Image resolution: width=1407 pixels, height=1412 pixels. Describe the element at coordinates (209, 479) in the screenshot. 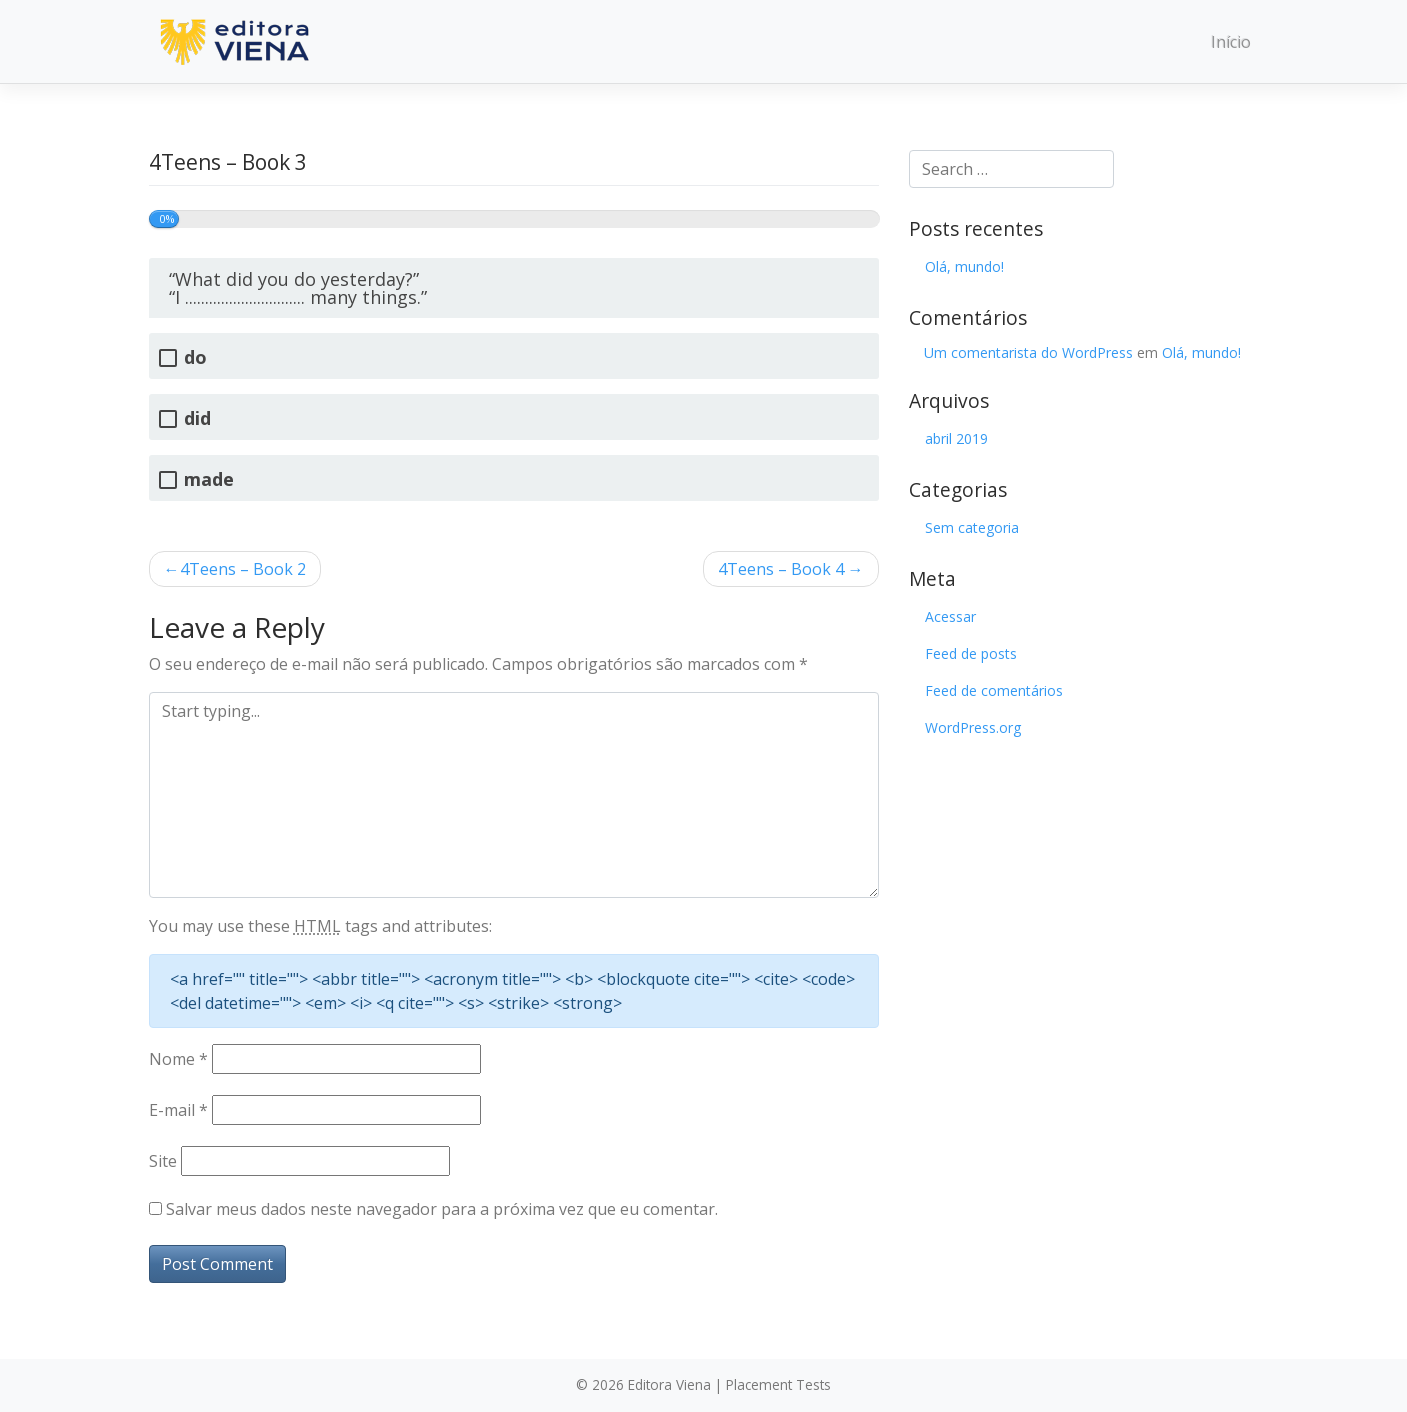

I see `made` at that location.